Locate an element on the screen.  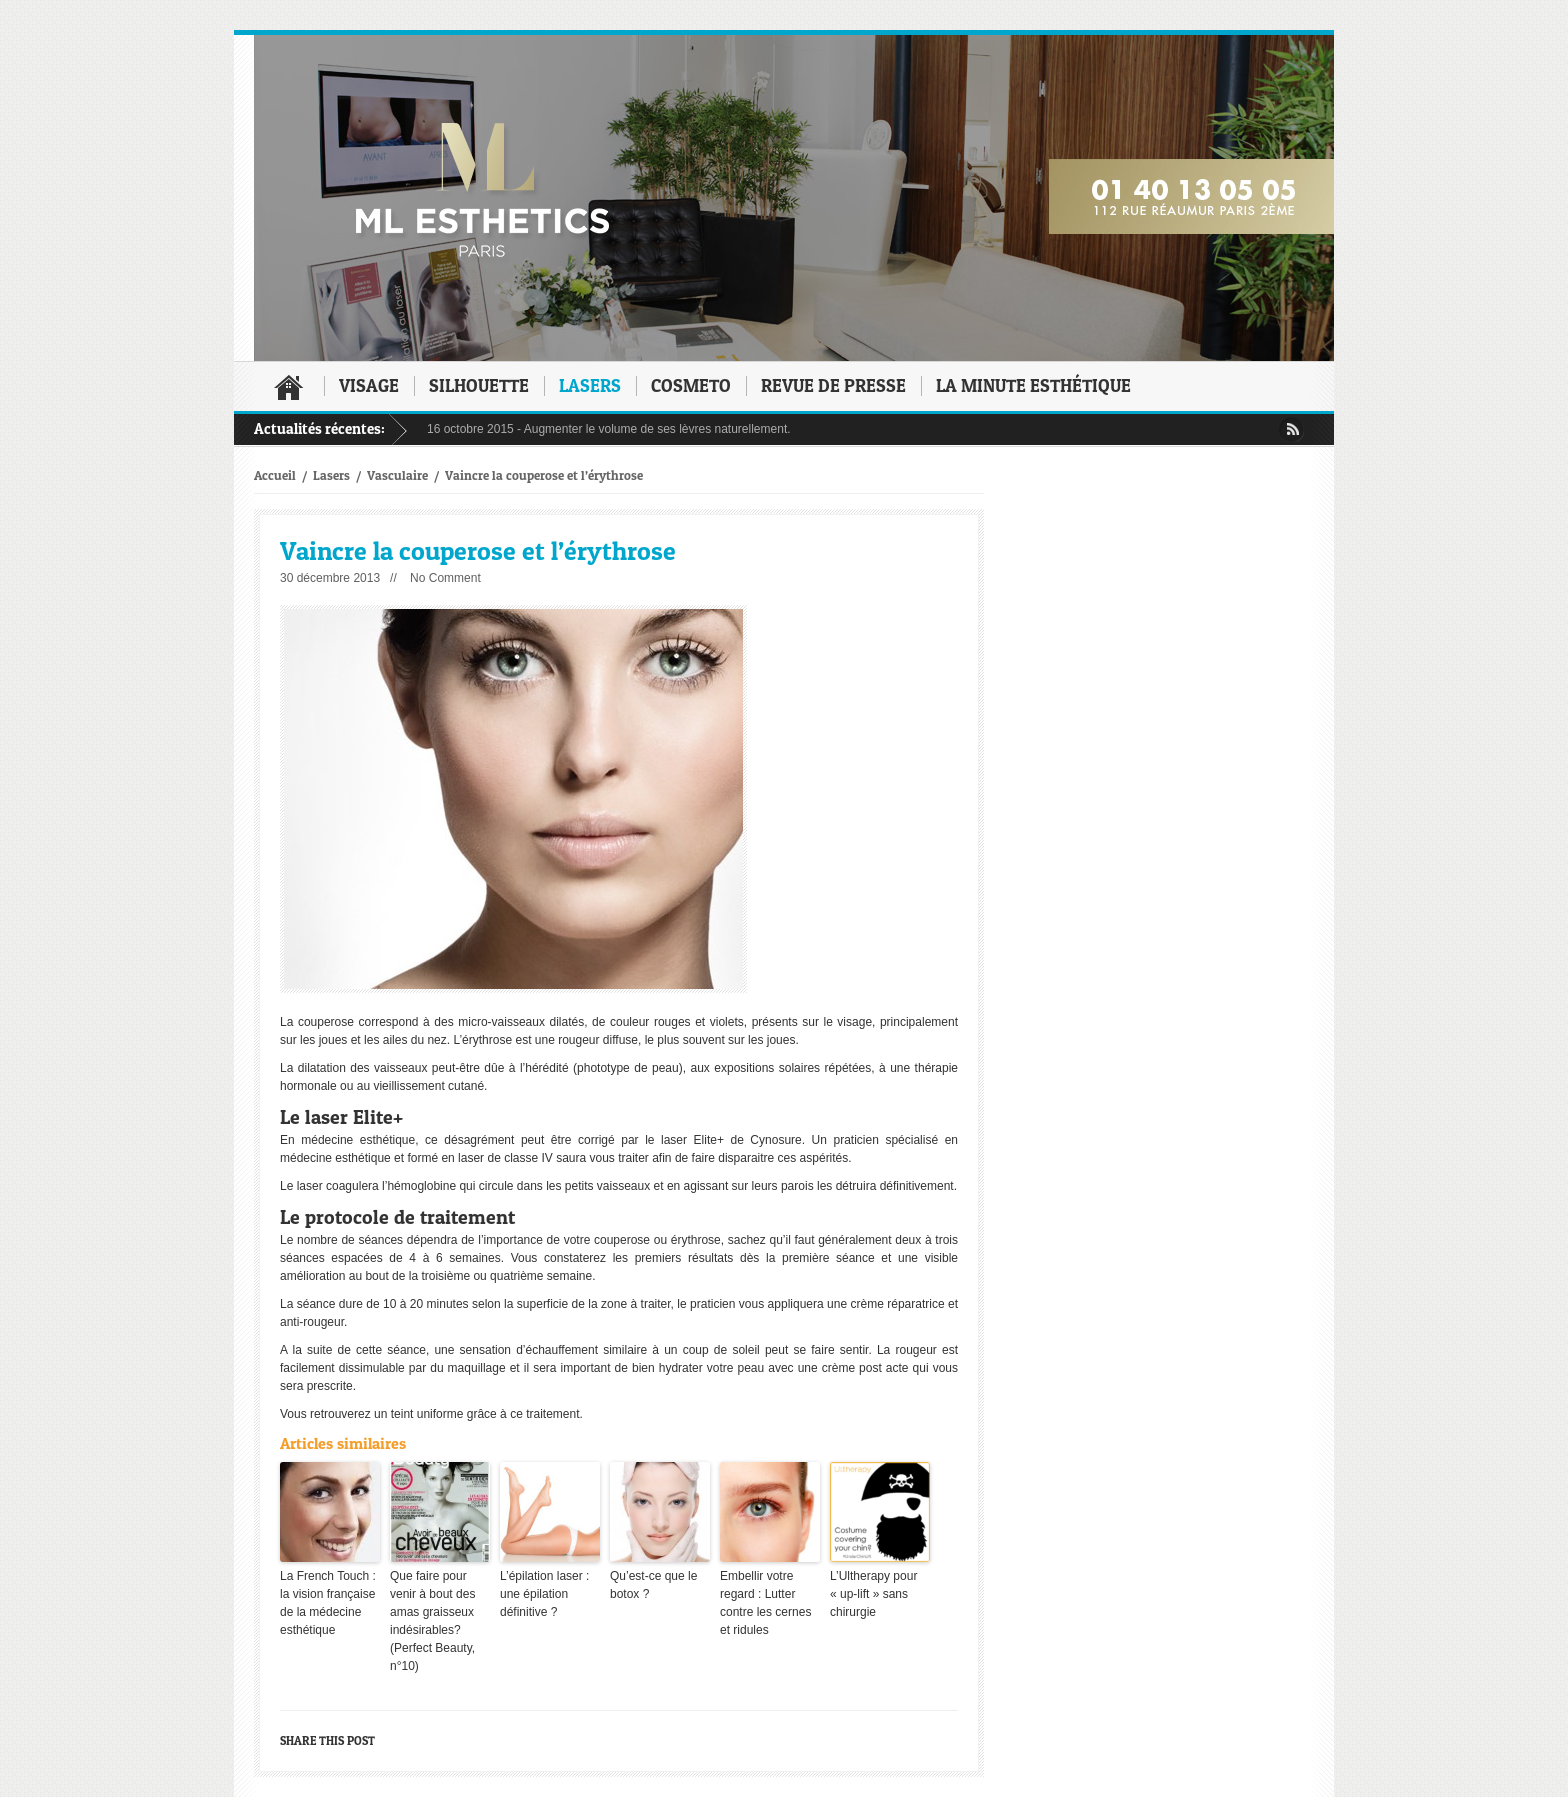
Accueil is located at coordinates (289, 386).